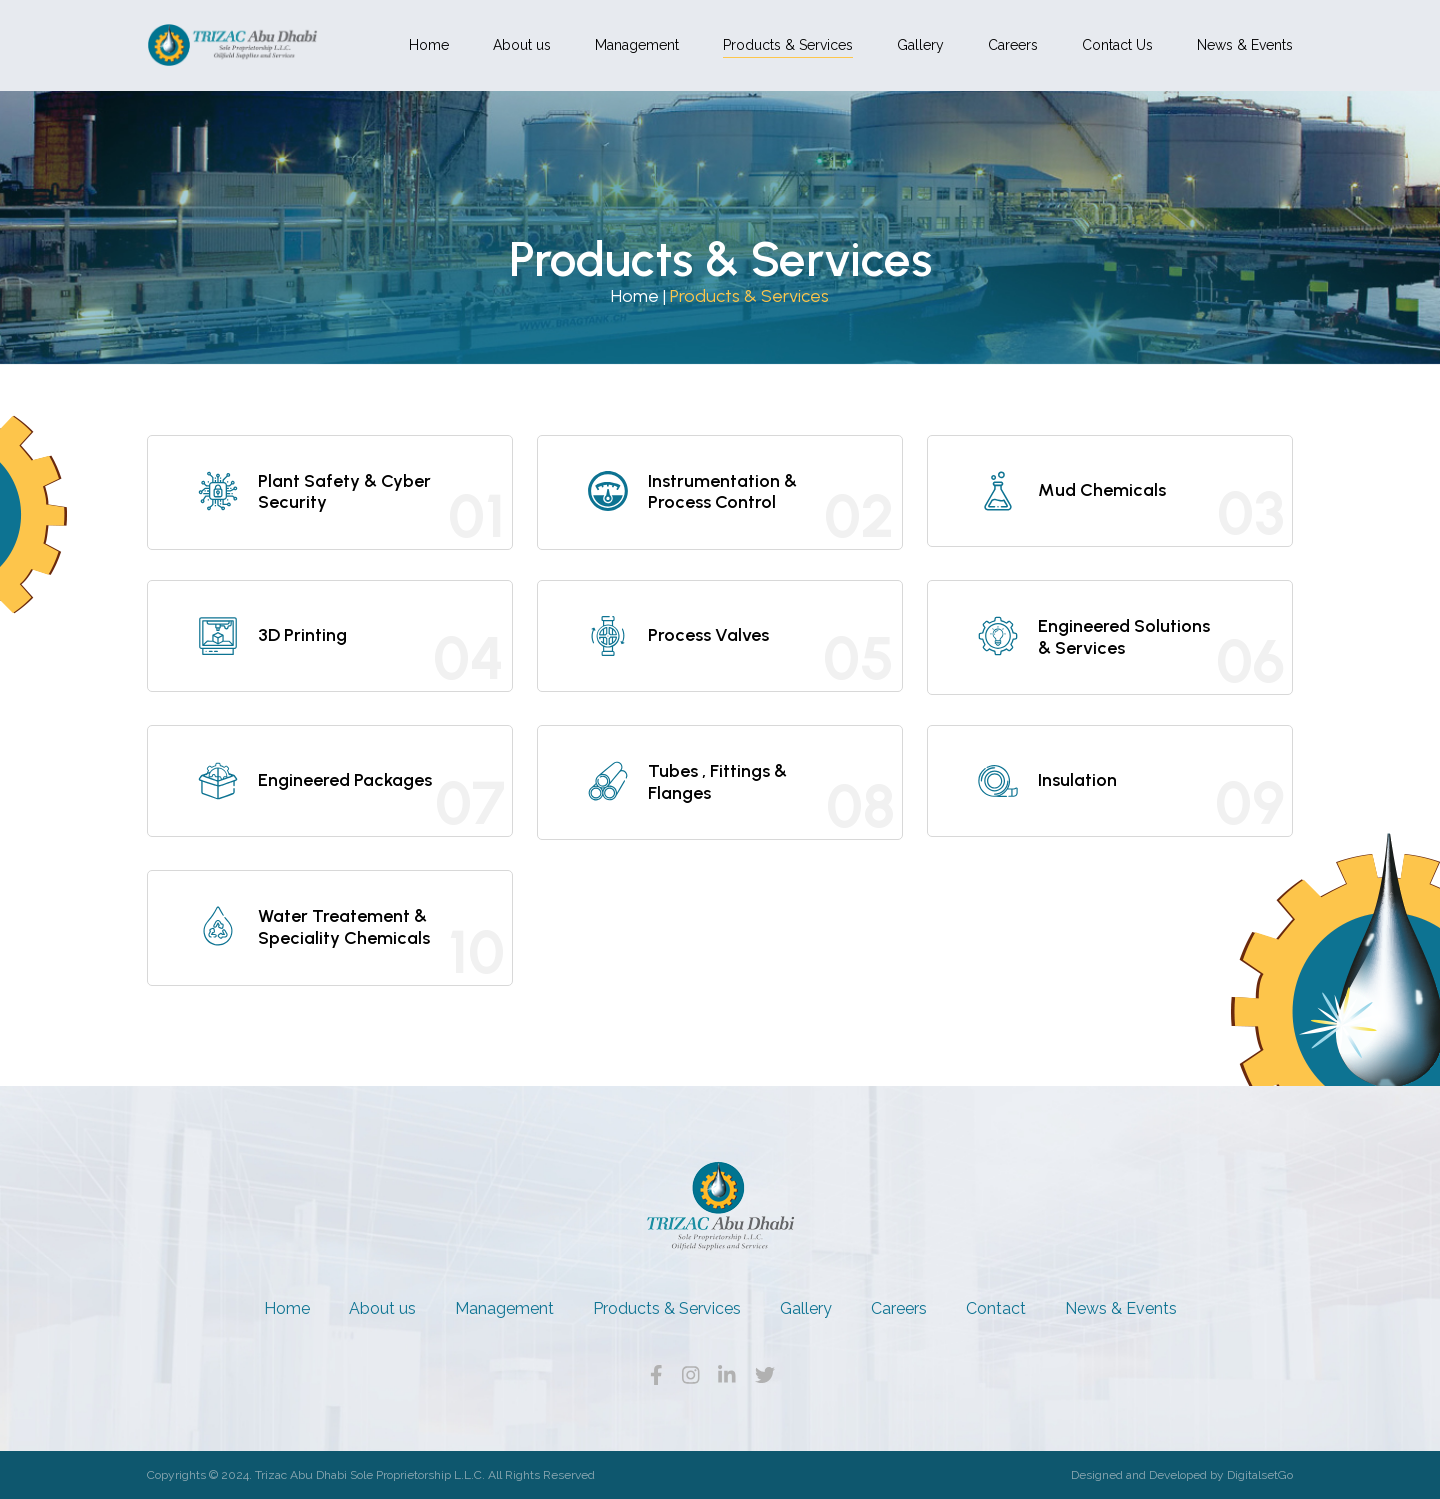 The image size is (1440, 1499). What do you see at coordinates (920, 45) in the screenshot?
I see `Gallery` at bounding box center [920, 45].